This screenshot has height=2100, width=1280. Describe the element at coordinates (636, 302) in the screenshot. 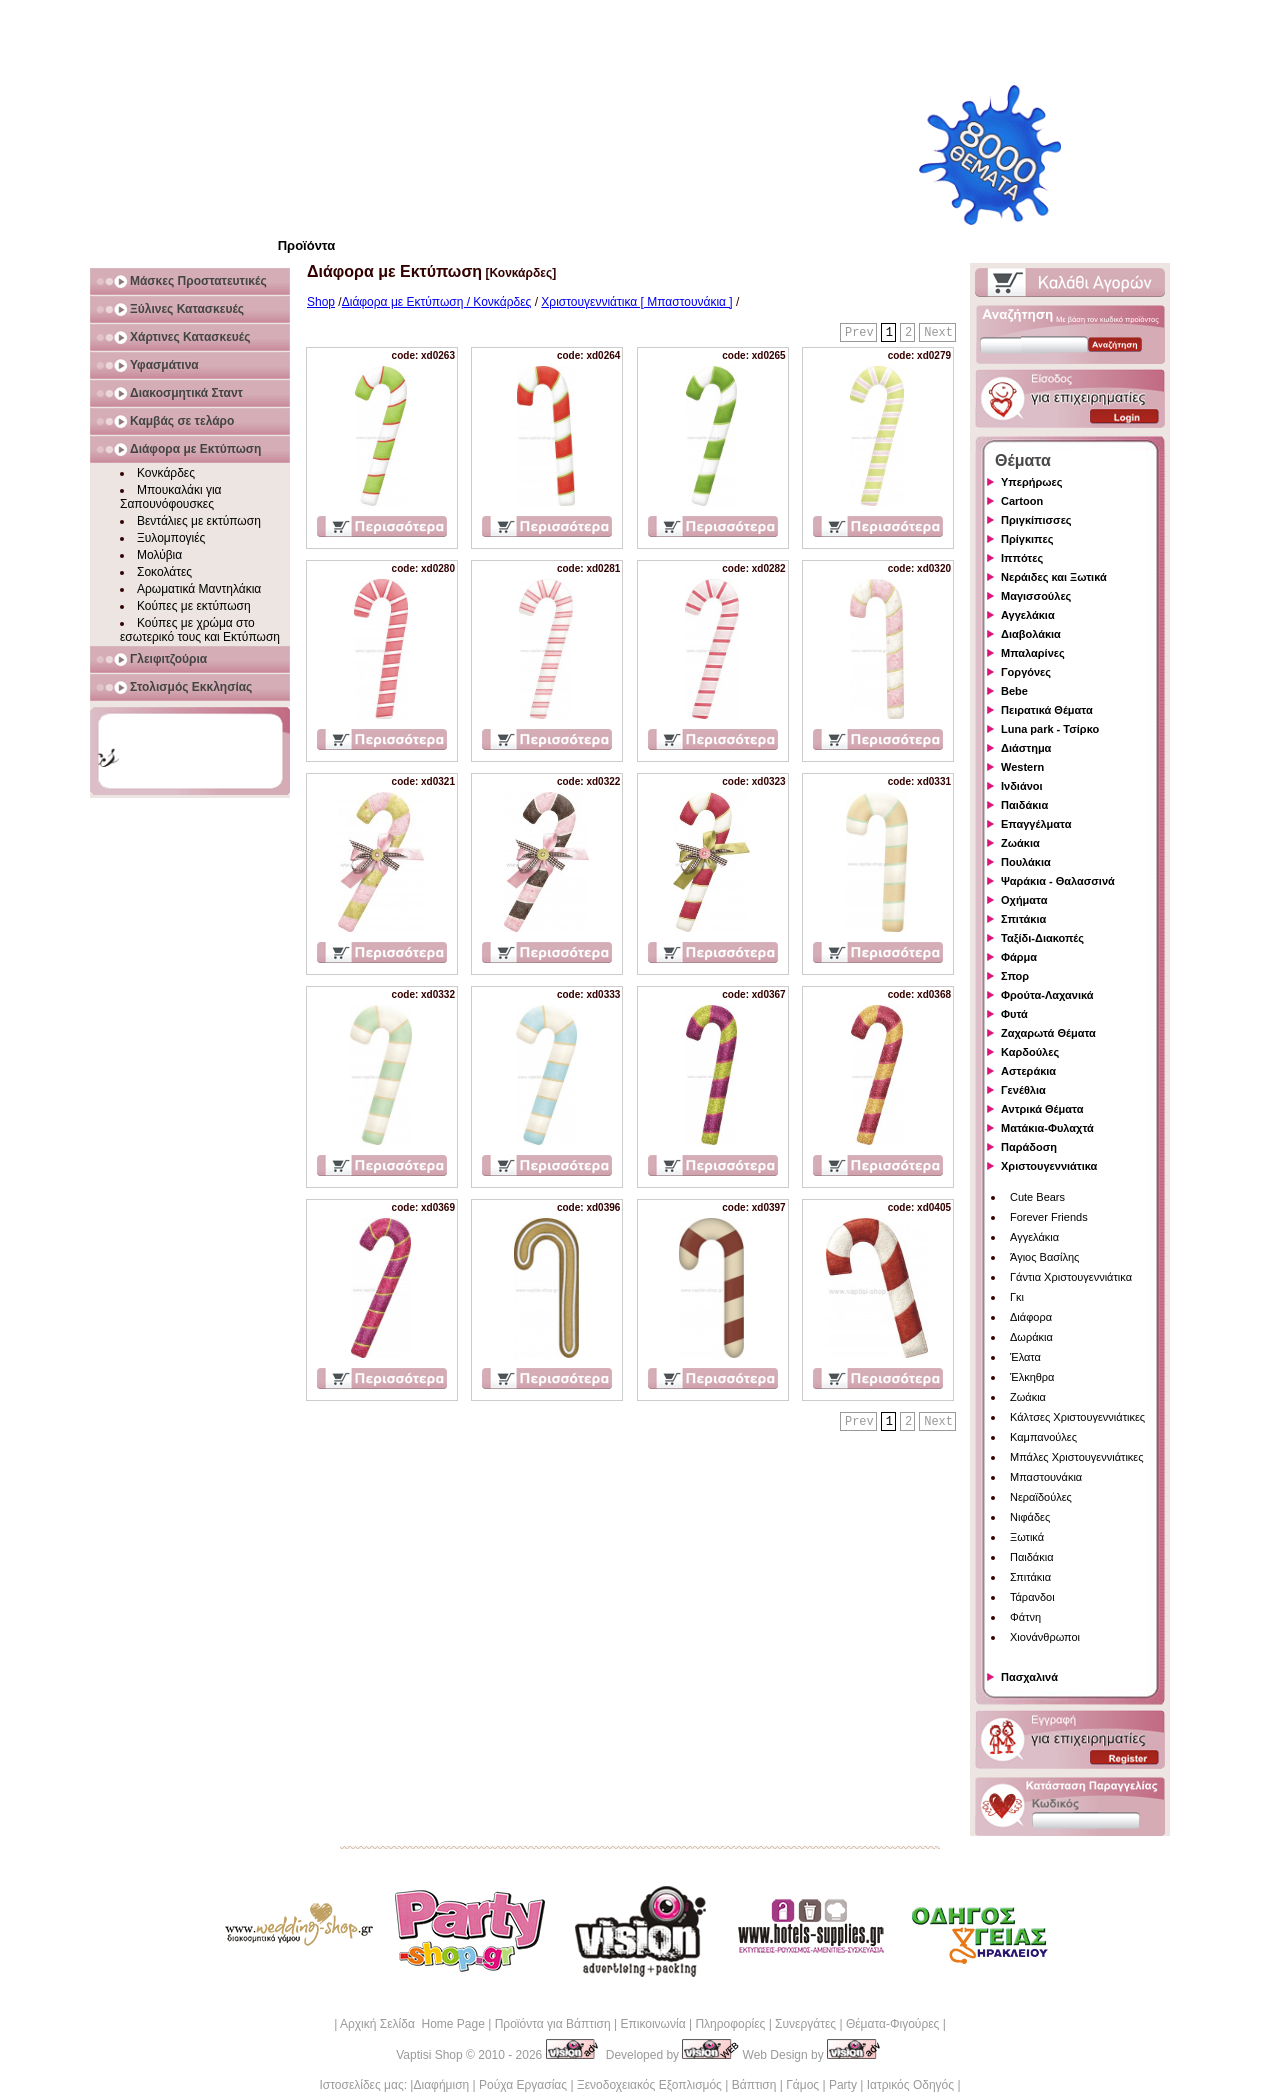

I see `Χριστουγεννιάτικα [ Μπαστουνάκια ]` at that location.